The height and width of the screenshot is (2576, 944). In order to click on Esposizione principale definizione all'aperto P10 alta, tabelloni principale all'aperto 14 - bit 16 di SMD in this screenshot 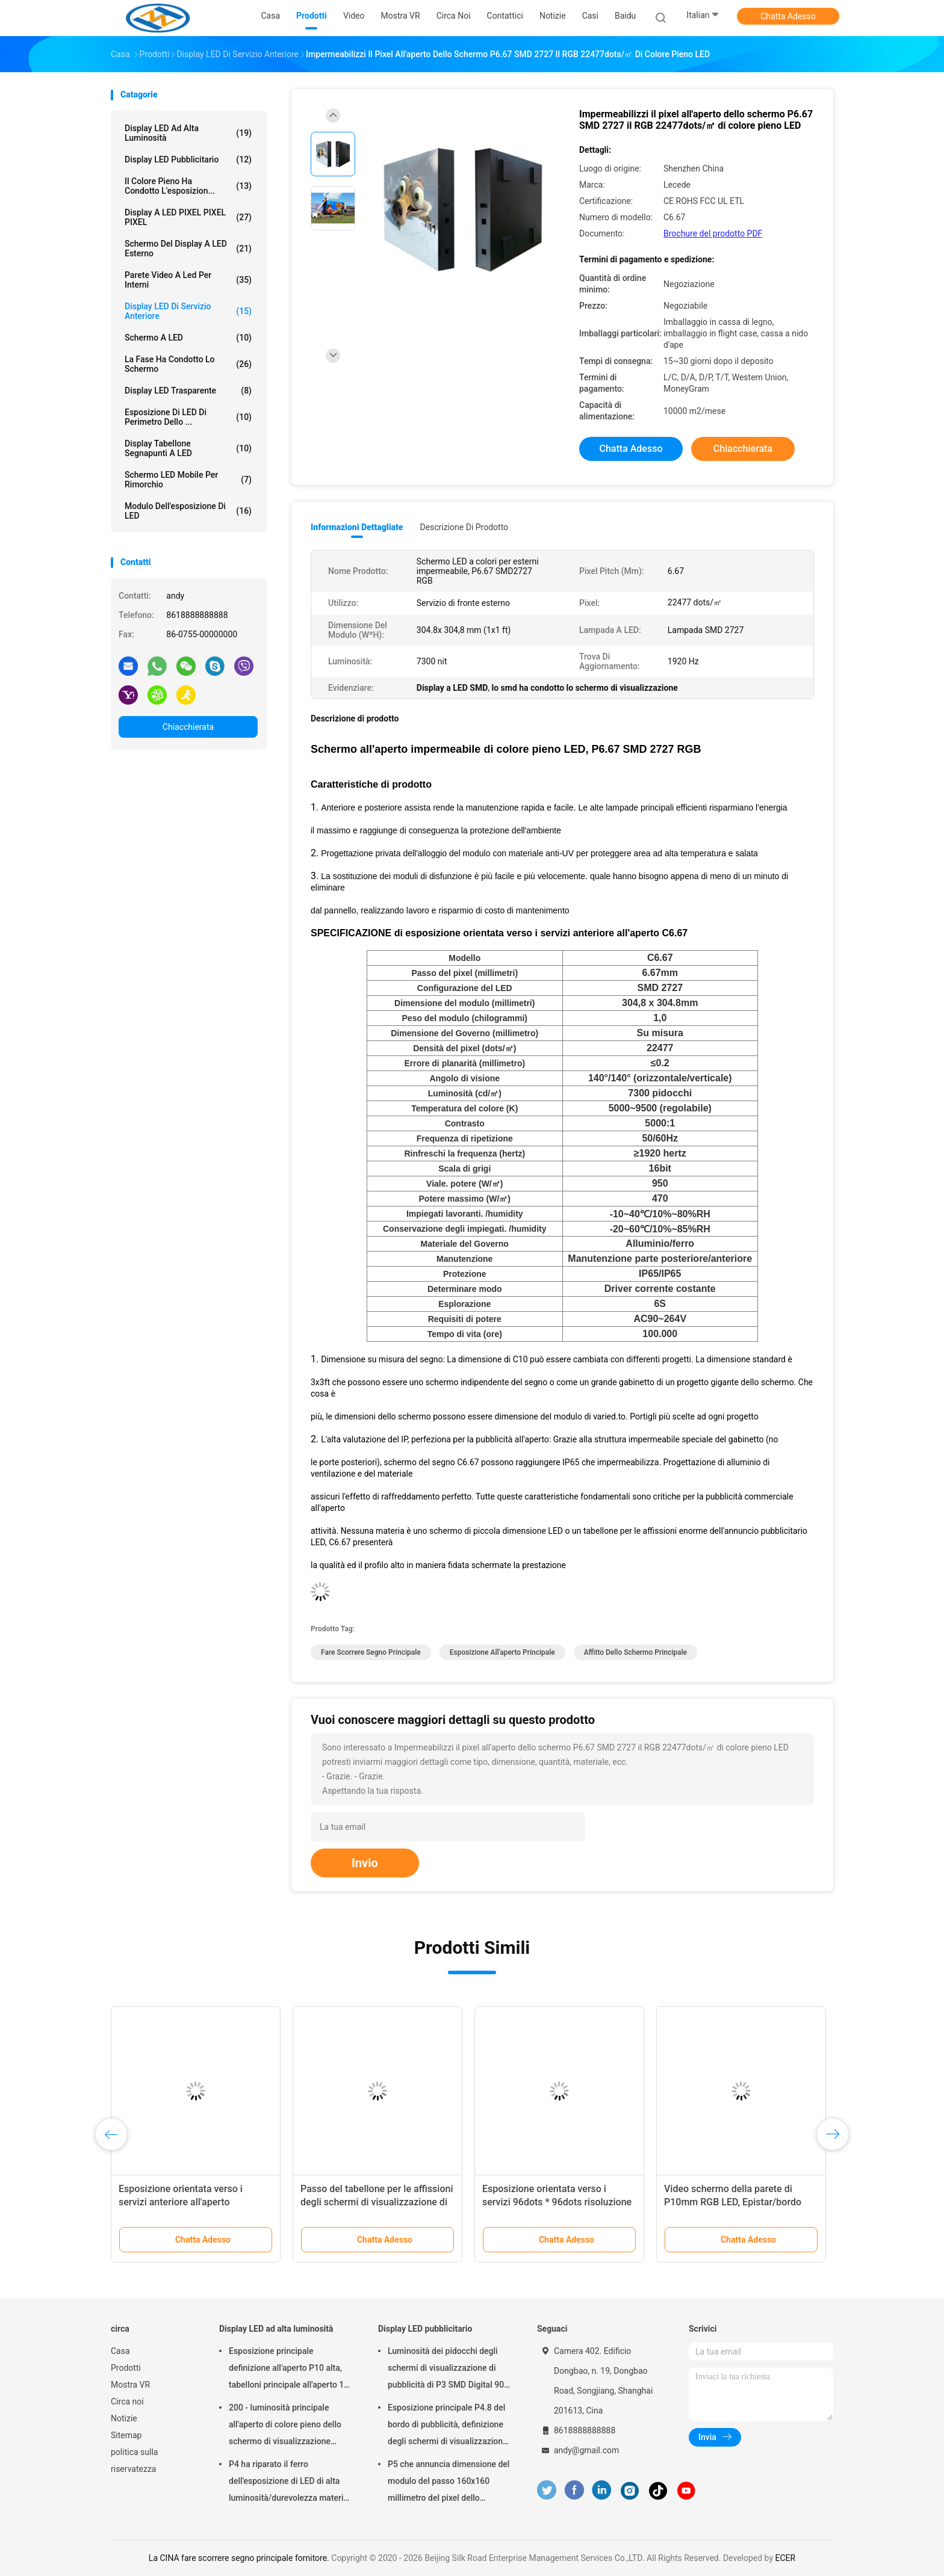, I will do `click(291, 2369)`.